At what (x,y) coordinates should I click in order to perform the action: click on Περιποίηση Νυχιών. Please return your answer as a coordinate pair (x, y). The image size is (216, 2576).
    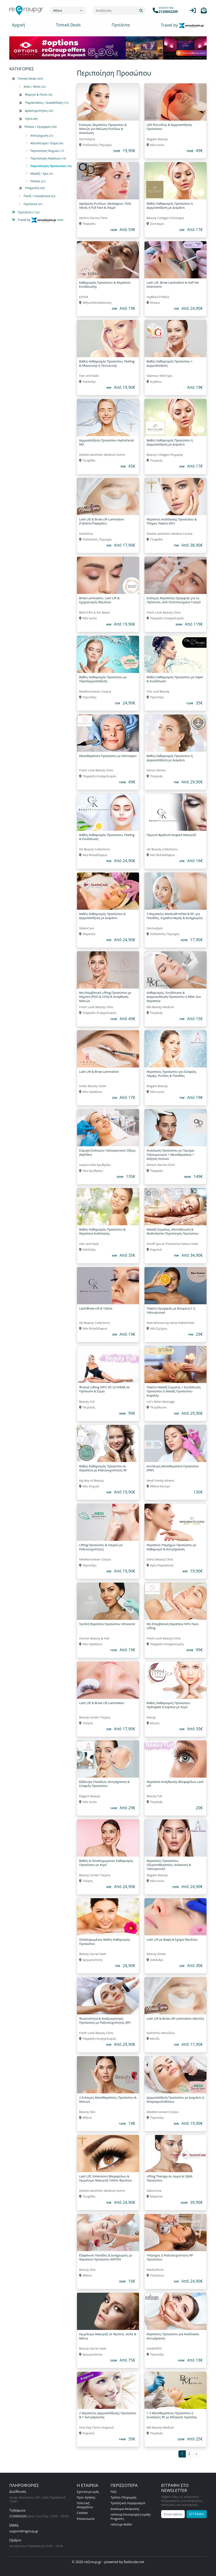
    Looking at the image, I should click on (47, 151).